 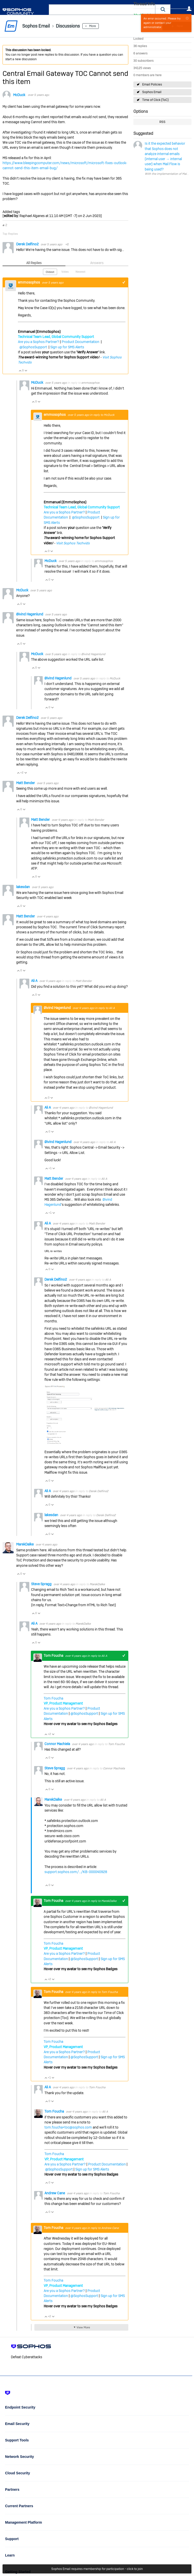 What do you see at coordinates (80, 271) in the screenshot?
I see `Newest` at bounding box center [80, 271].